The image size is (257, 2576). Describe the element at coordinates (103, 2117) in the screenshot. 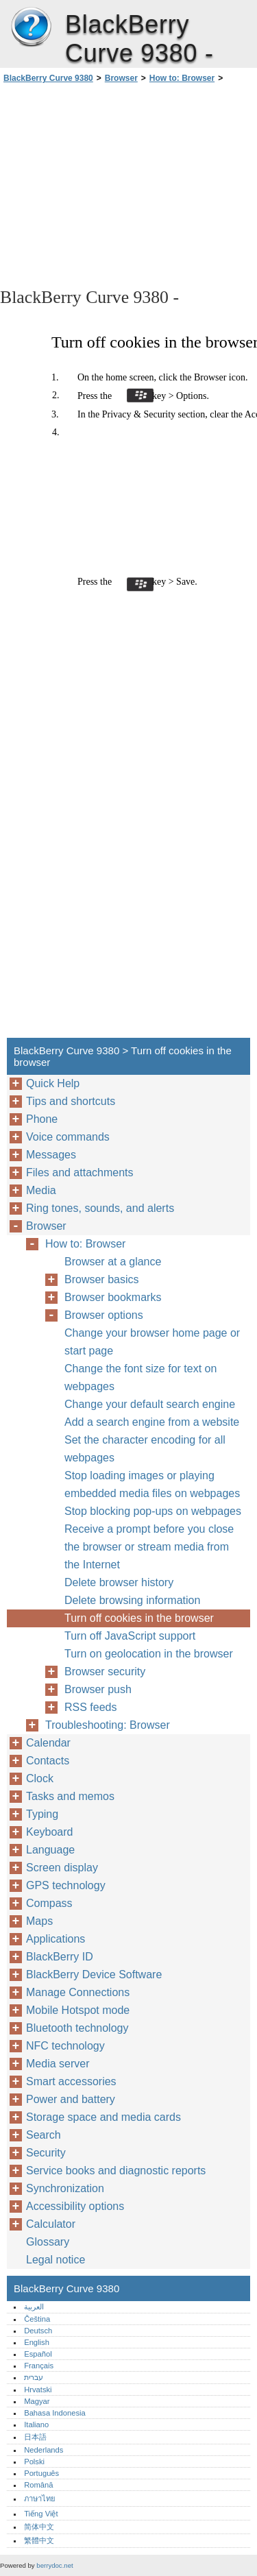

I see `Storage space and media cards` at that location.